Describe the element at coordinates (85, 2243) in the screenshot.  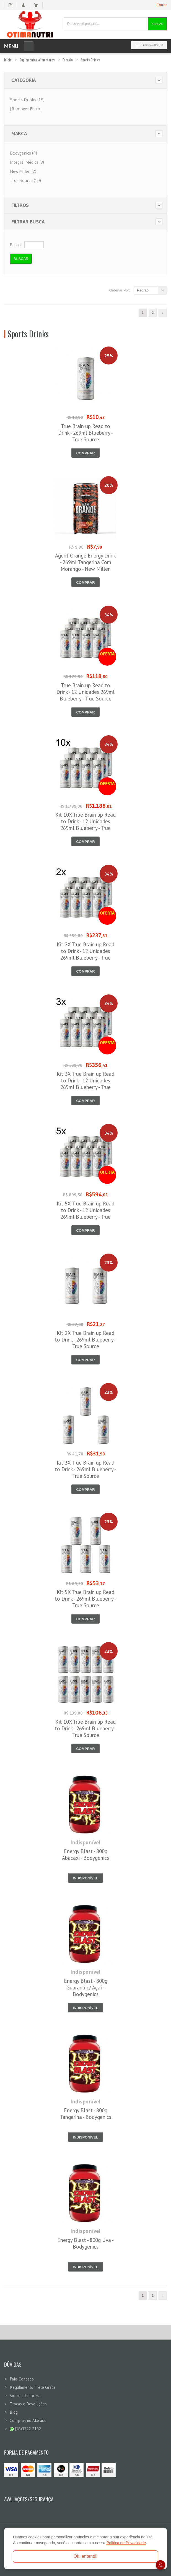
I see `Energy Blast - 800g Uva - Bodygenics` at that location.